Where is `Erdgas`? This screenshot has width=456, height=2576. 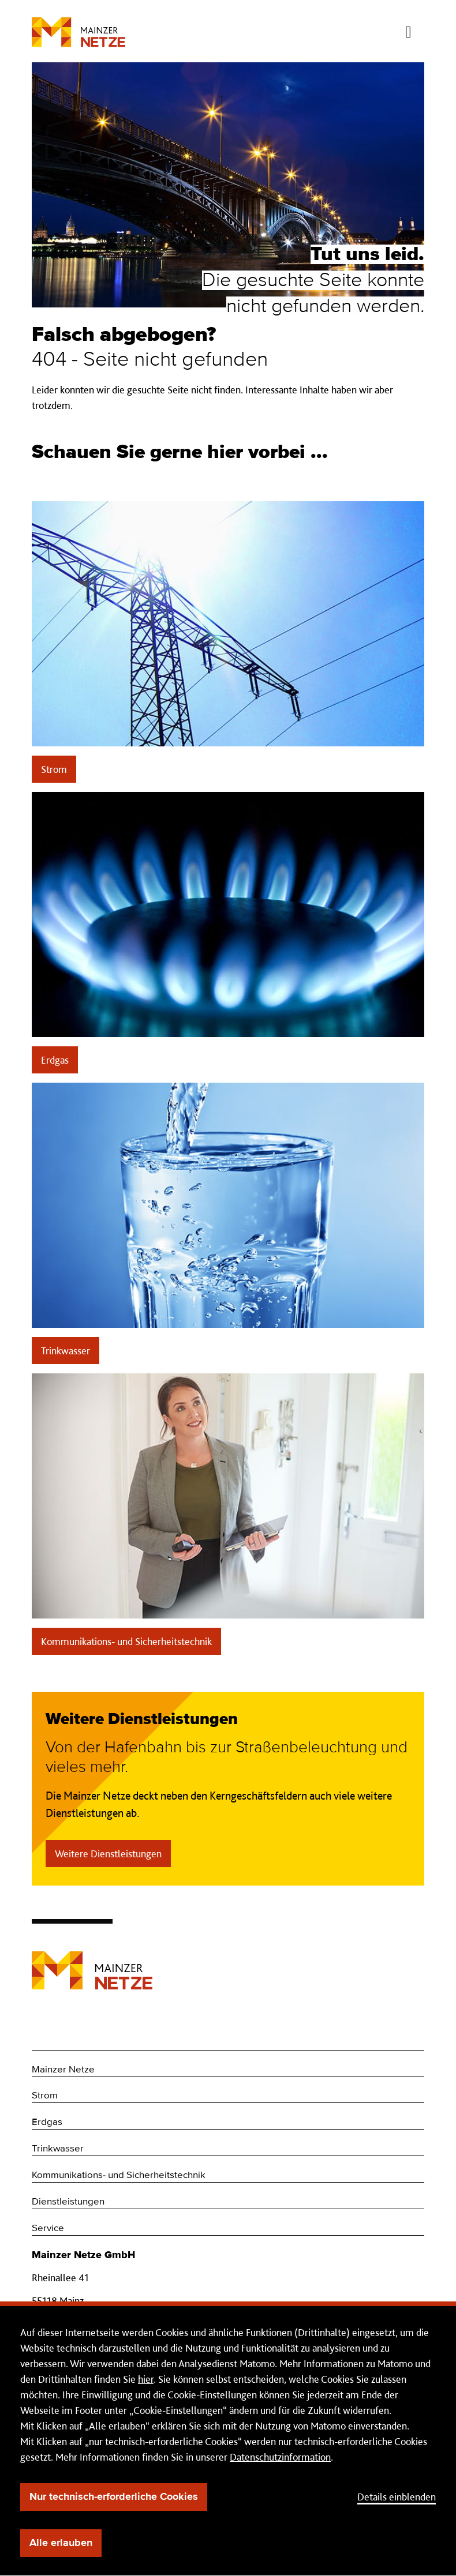 Erdgas is located at coordinates (55, 1060).